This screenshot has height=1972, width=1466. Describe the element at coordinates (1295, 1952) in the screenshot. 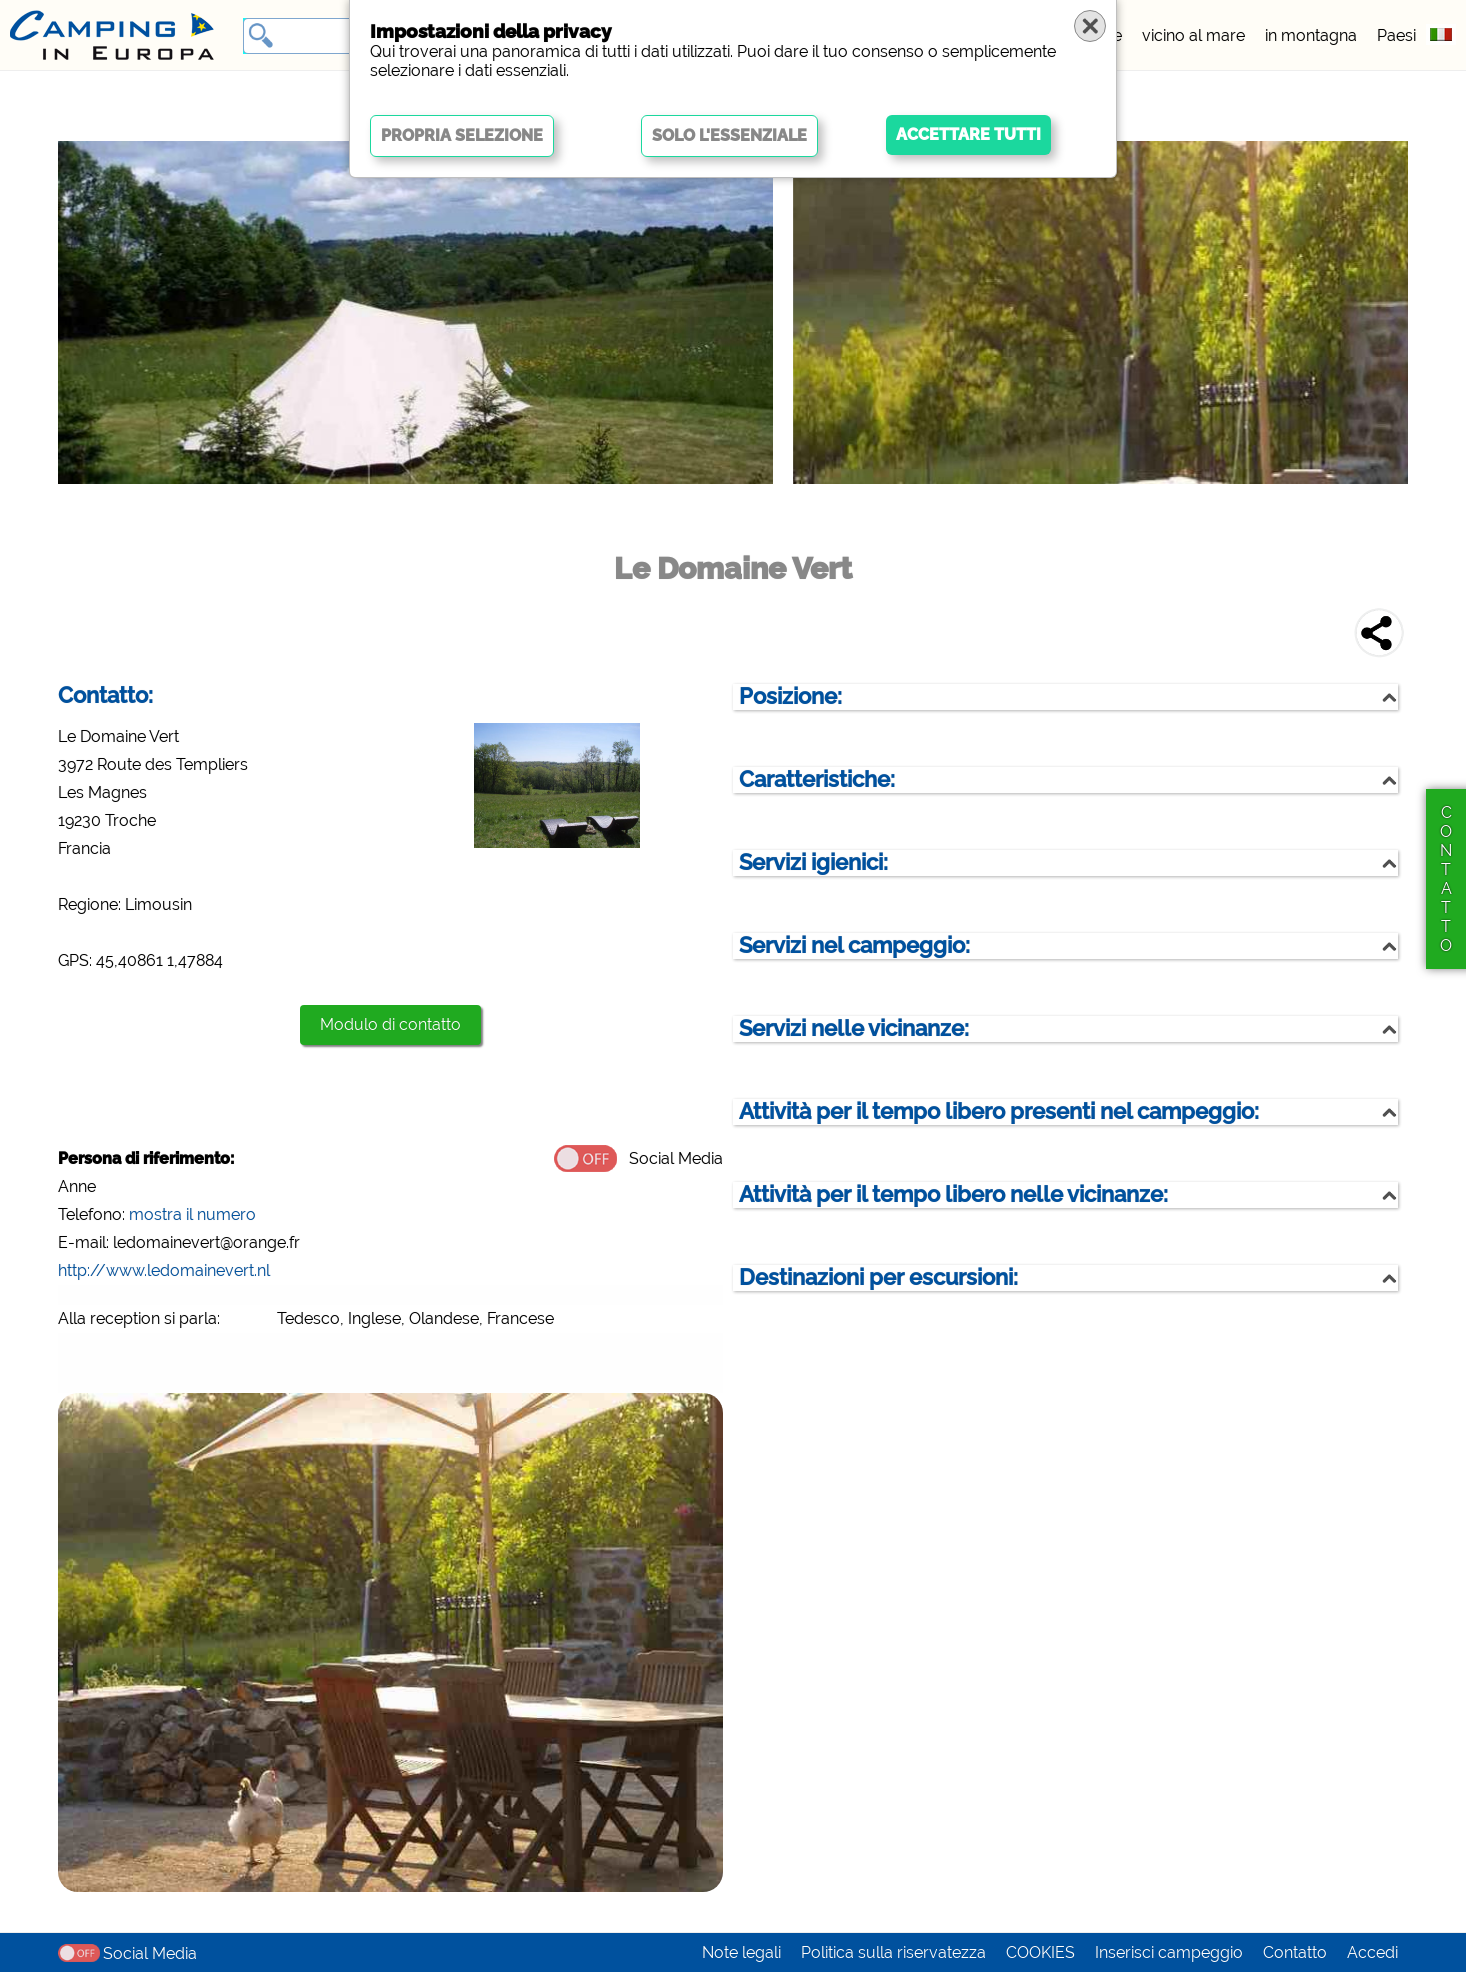

I see `Contatto` at that location.